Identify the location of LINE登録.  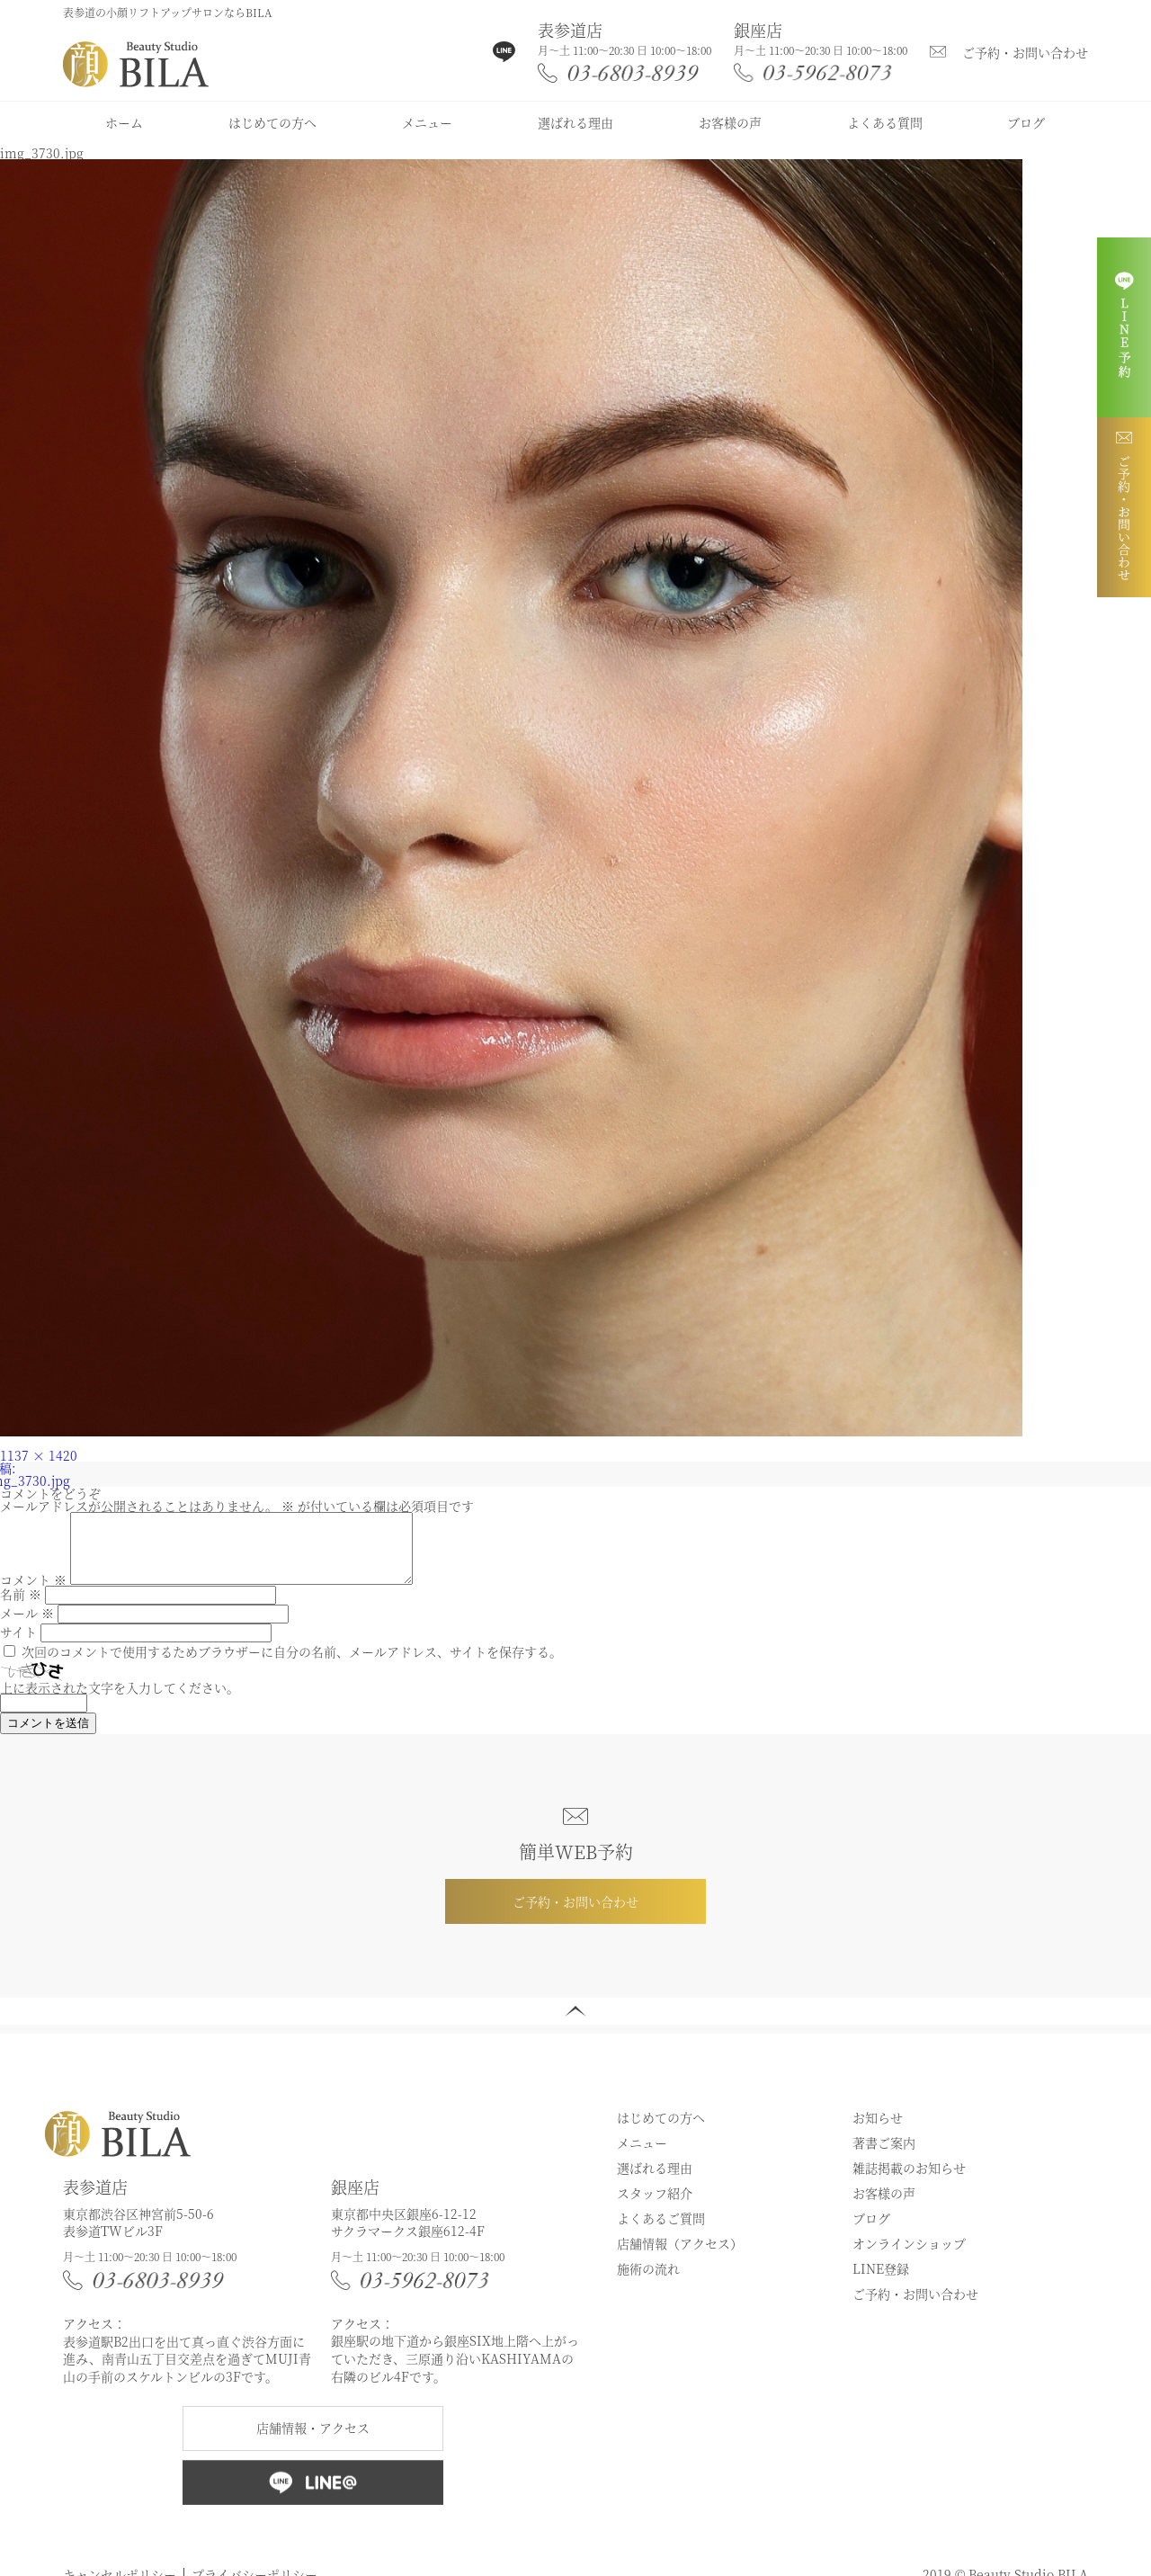
(880, 2282).